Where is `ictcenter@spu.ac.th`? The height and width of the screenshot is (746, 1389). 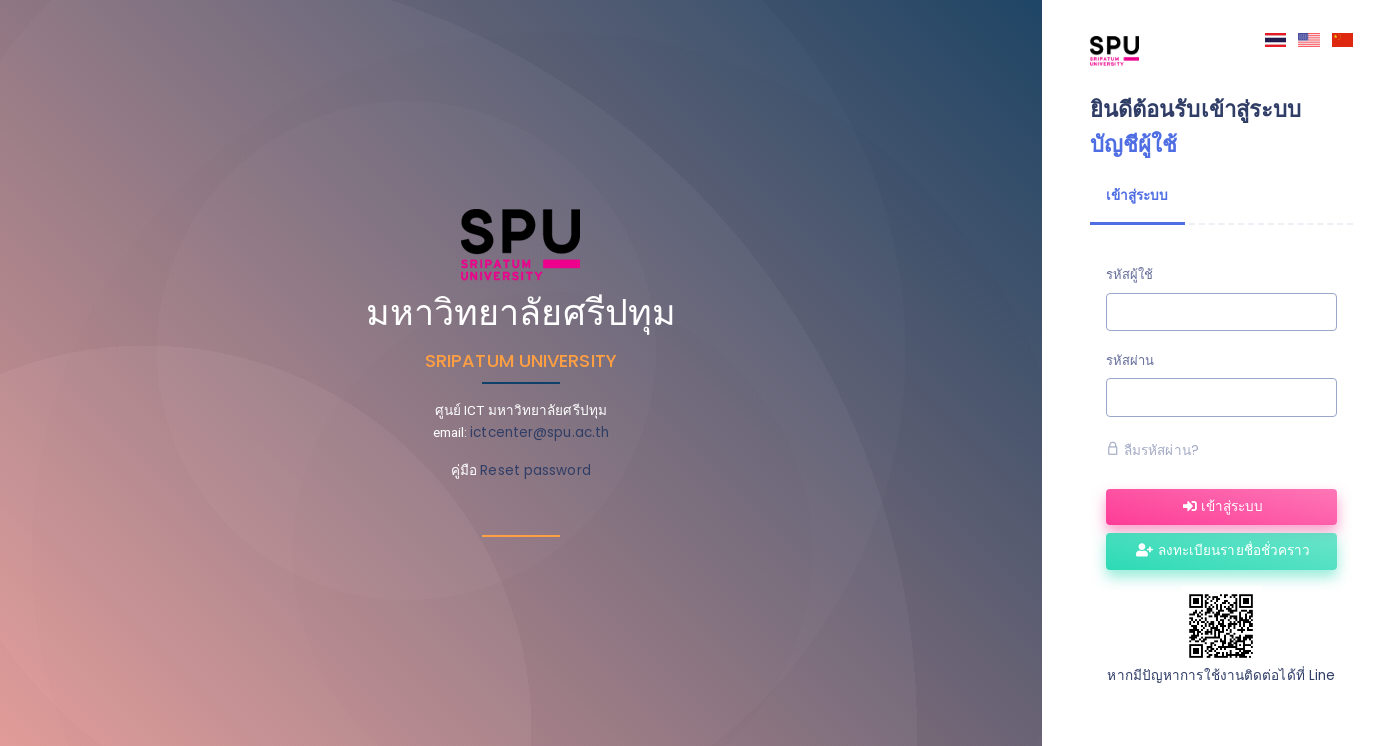 ictcenter@spu.ac.th is located at coordinates (539, 432).